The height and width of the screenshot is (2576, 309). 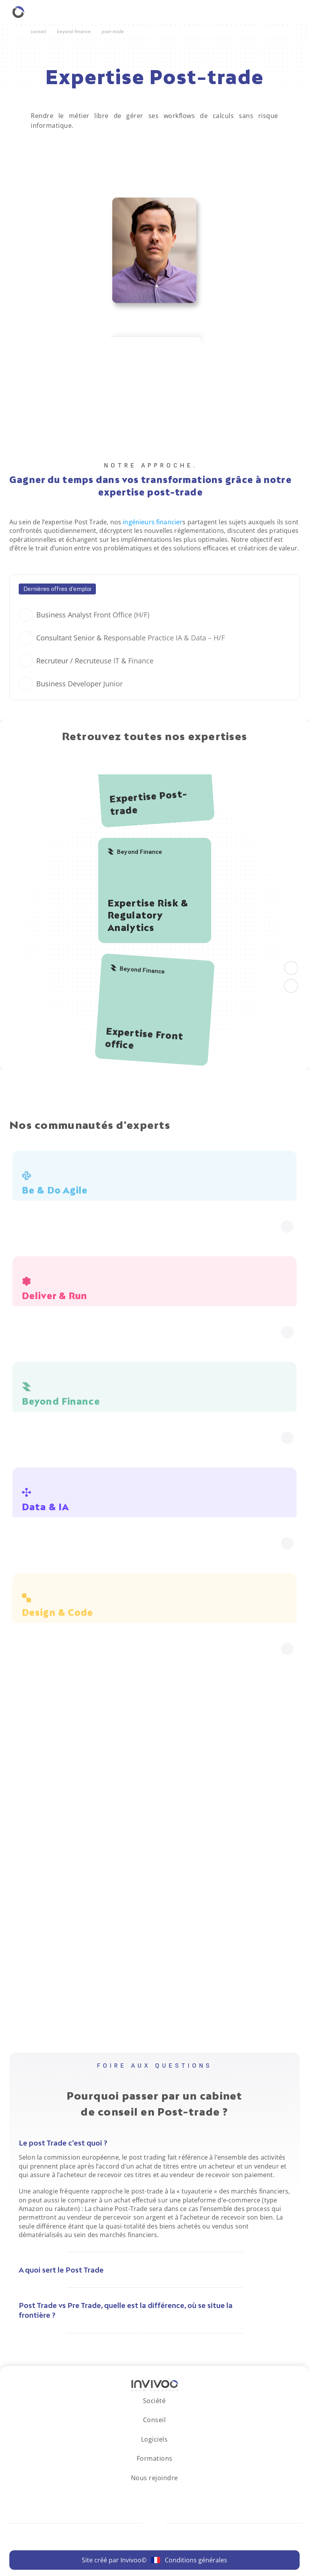 I want to click on [aller à droite], so click(x=291, y=986).